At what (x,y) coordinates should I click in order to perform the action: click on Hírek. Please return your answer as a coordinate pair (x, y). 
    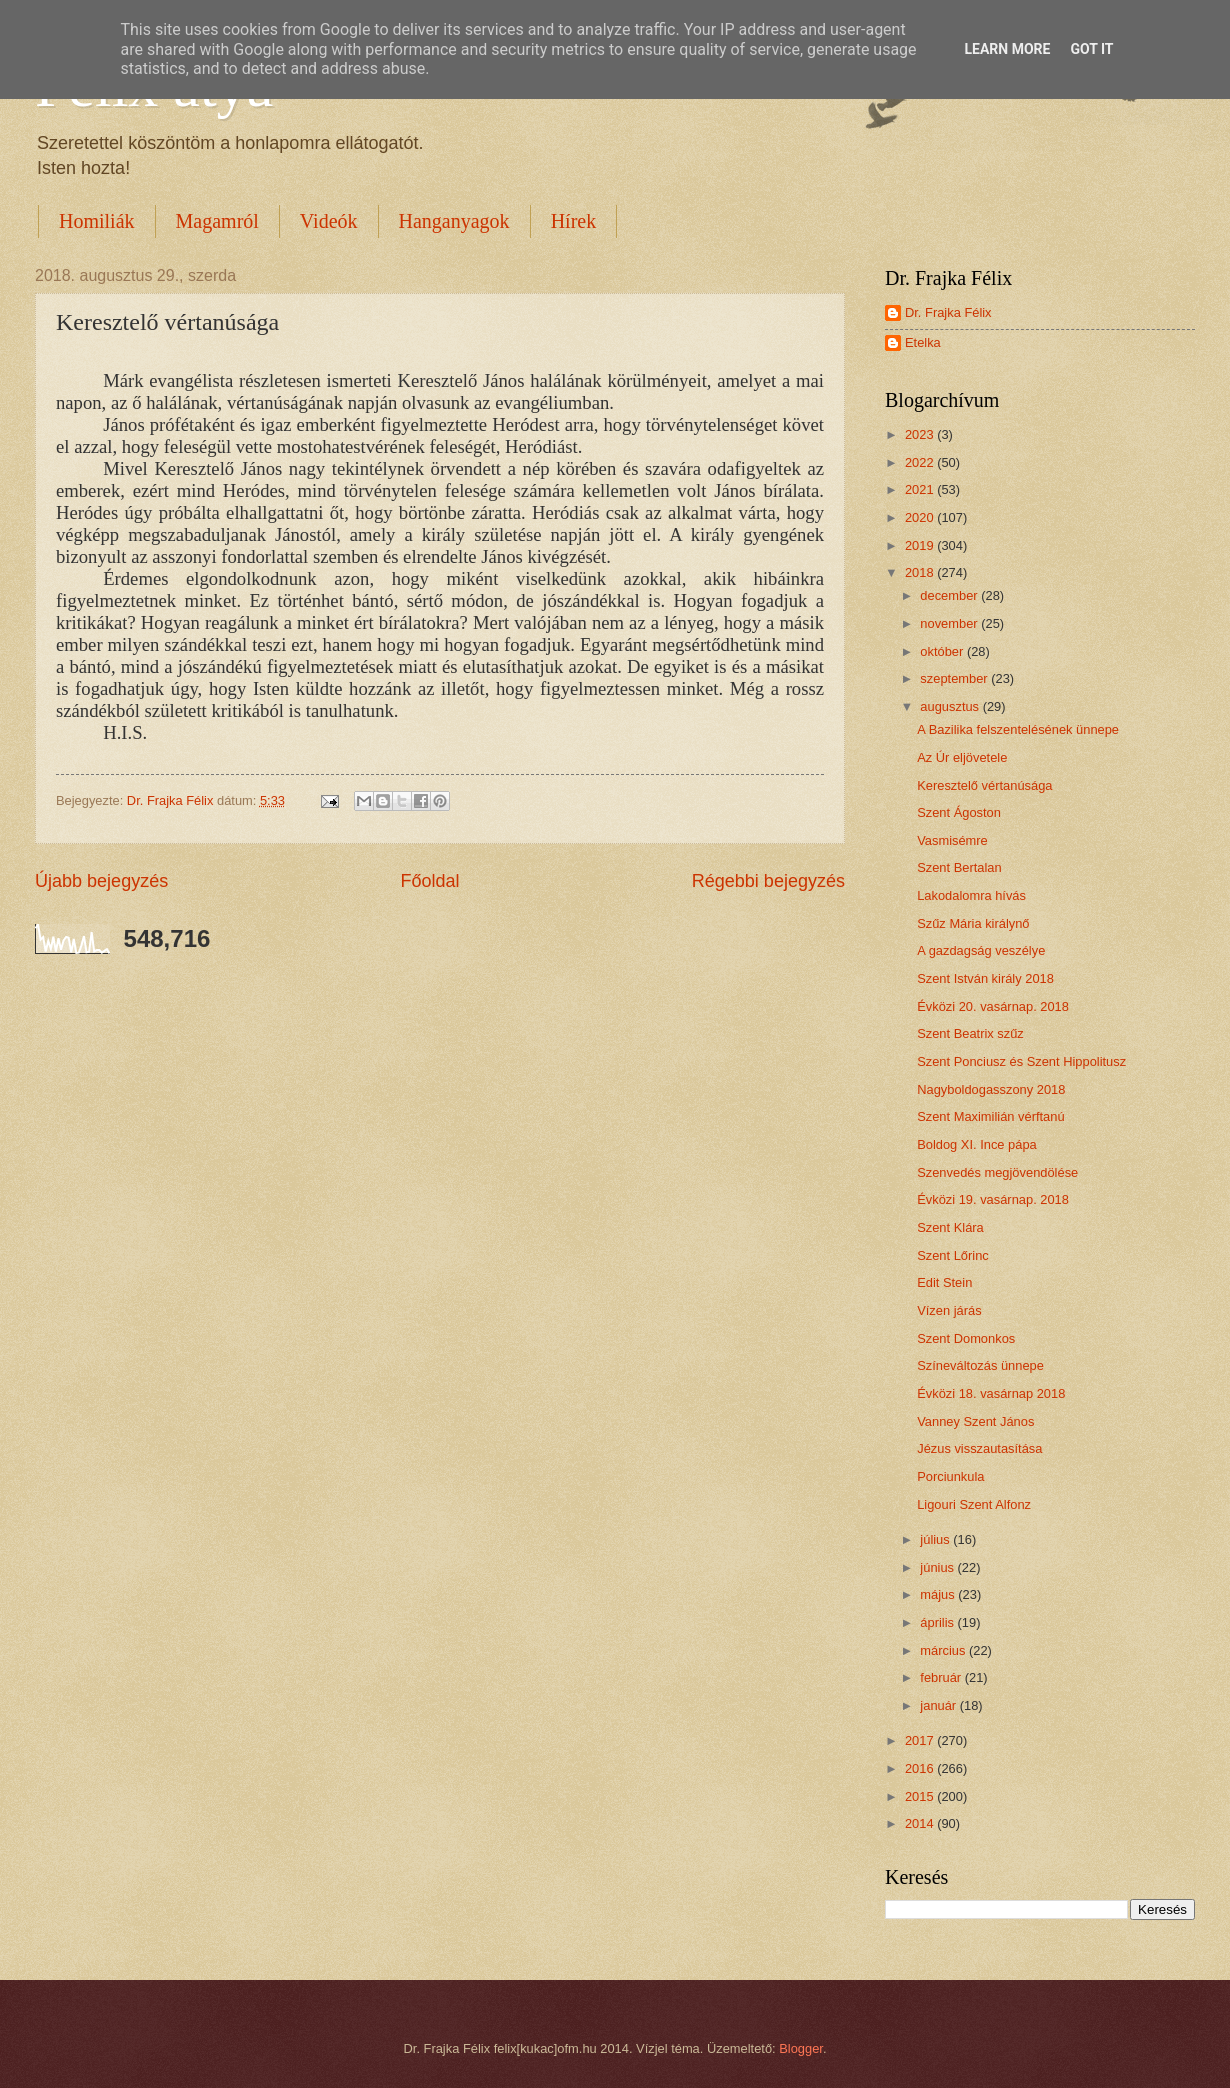
    Looking at the image, I should click on (574, 221).